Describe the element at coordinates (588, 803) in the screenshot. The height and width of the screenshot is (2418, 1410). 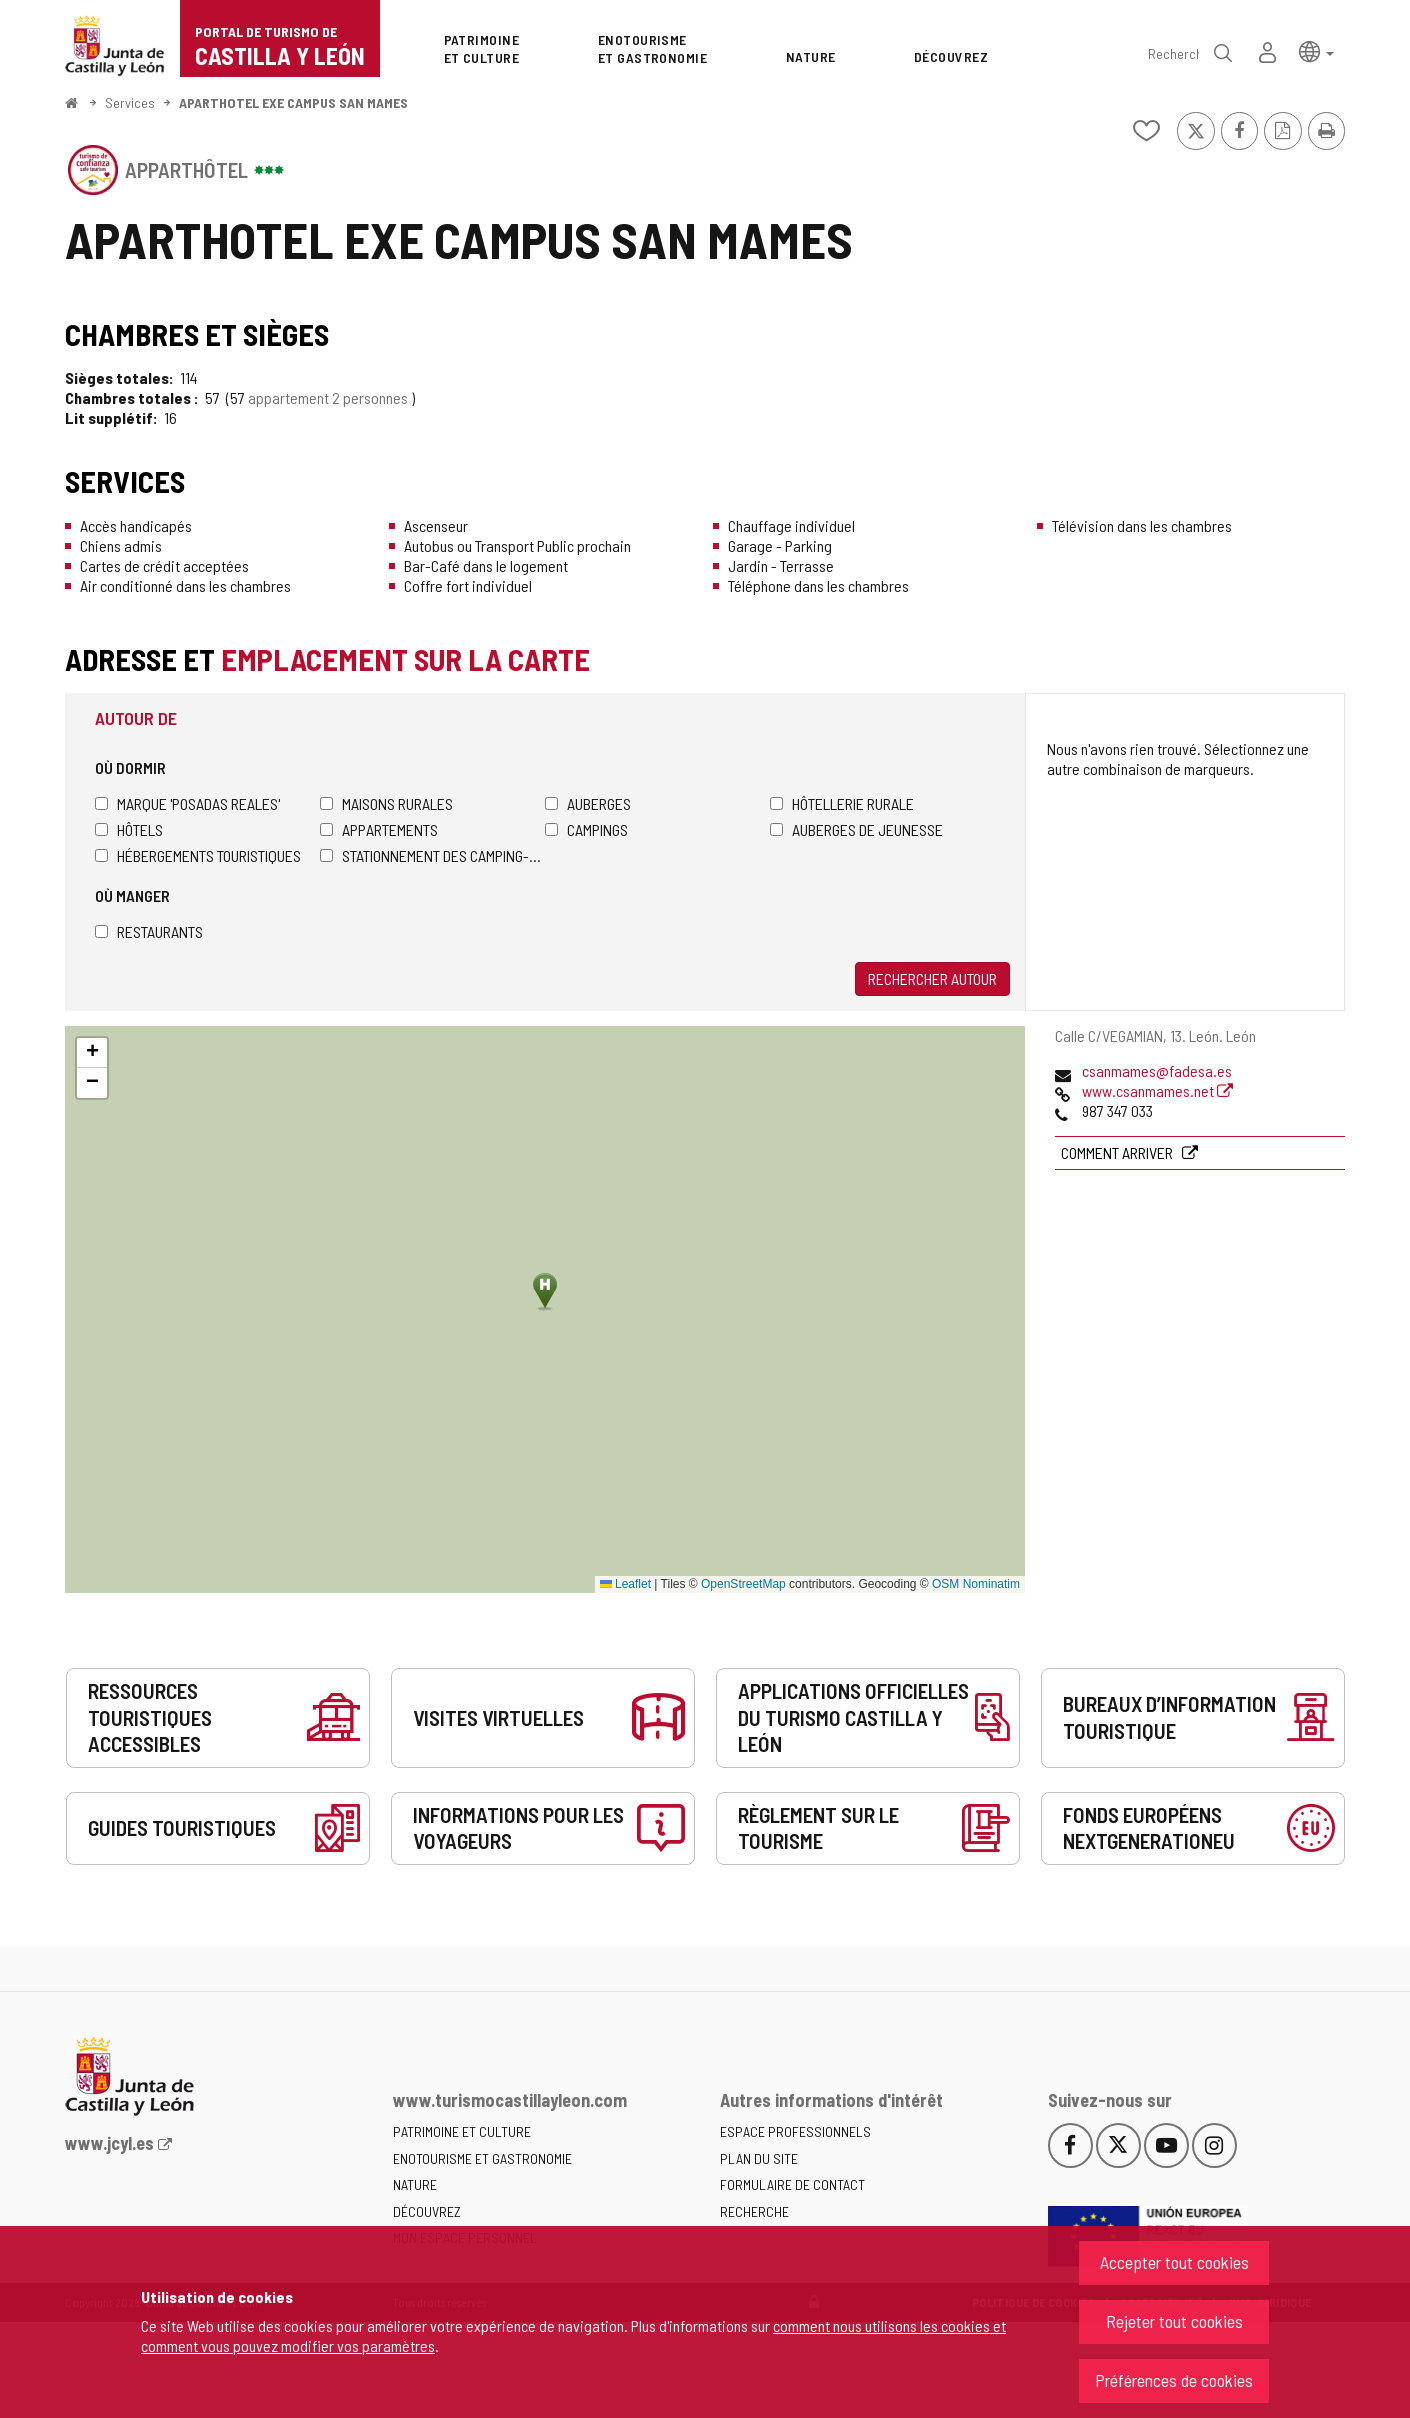
I see `Auberges` at that location.